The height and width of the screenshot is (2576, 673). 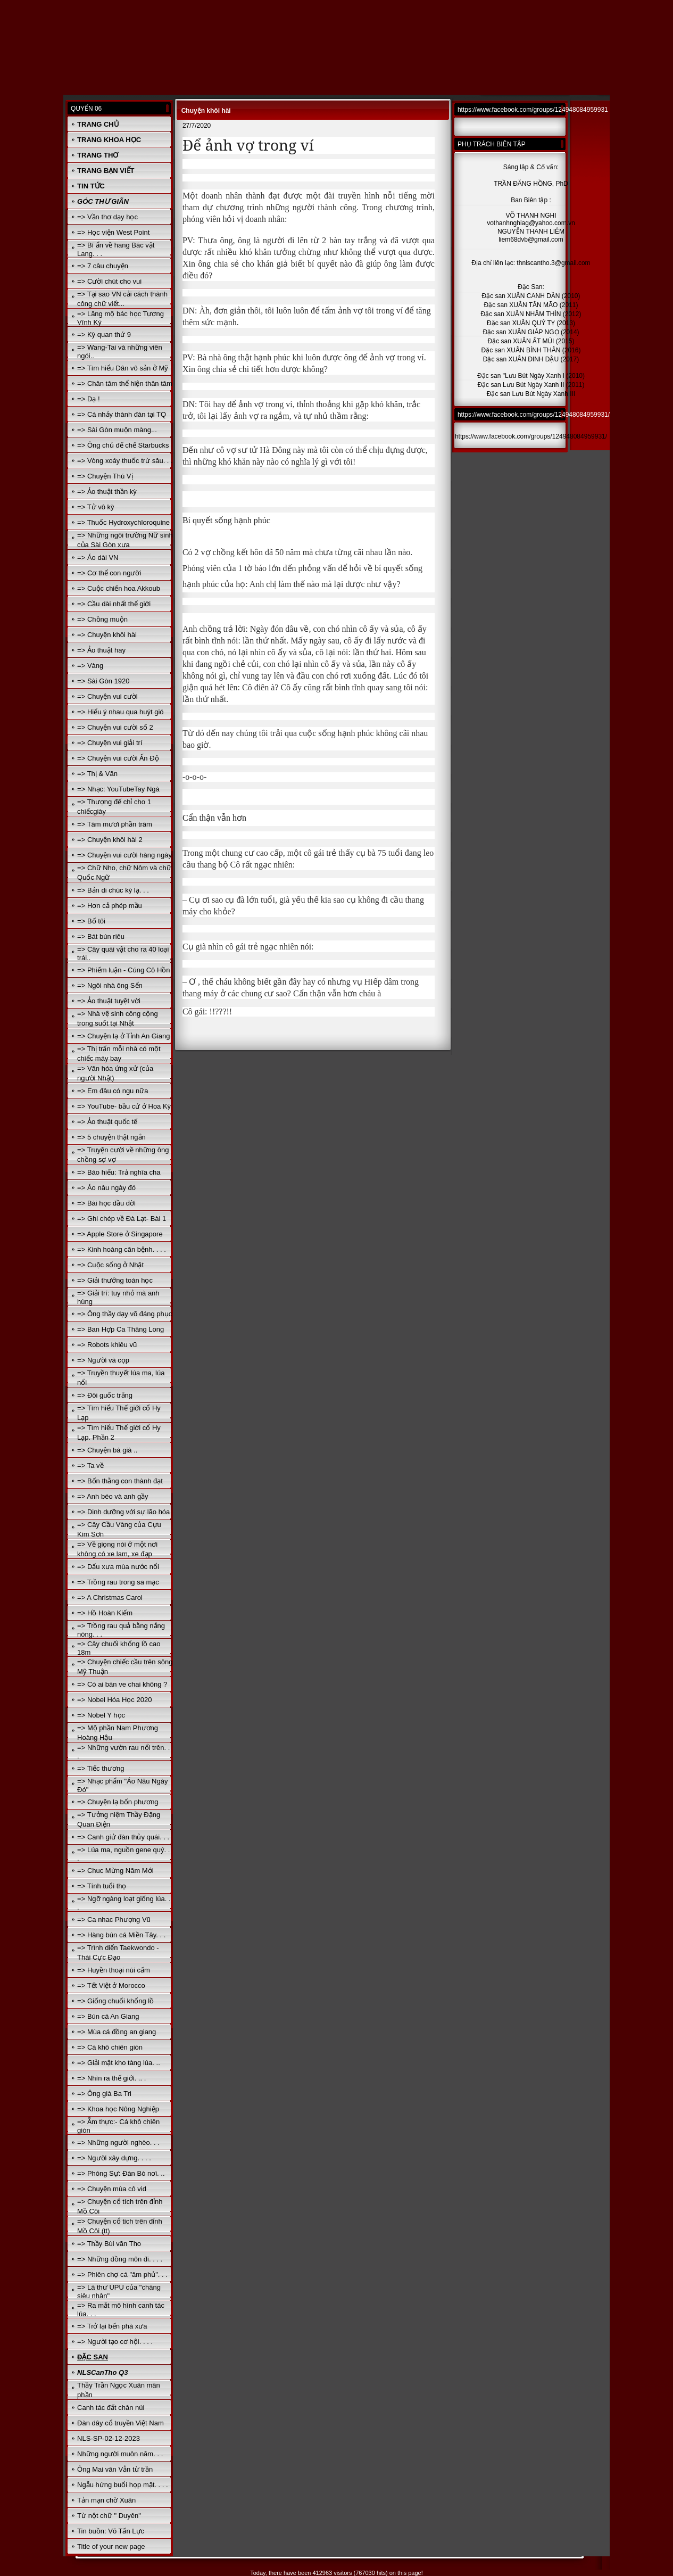 I want to click on => Người và cọp, so click(x=103, y=1360).